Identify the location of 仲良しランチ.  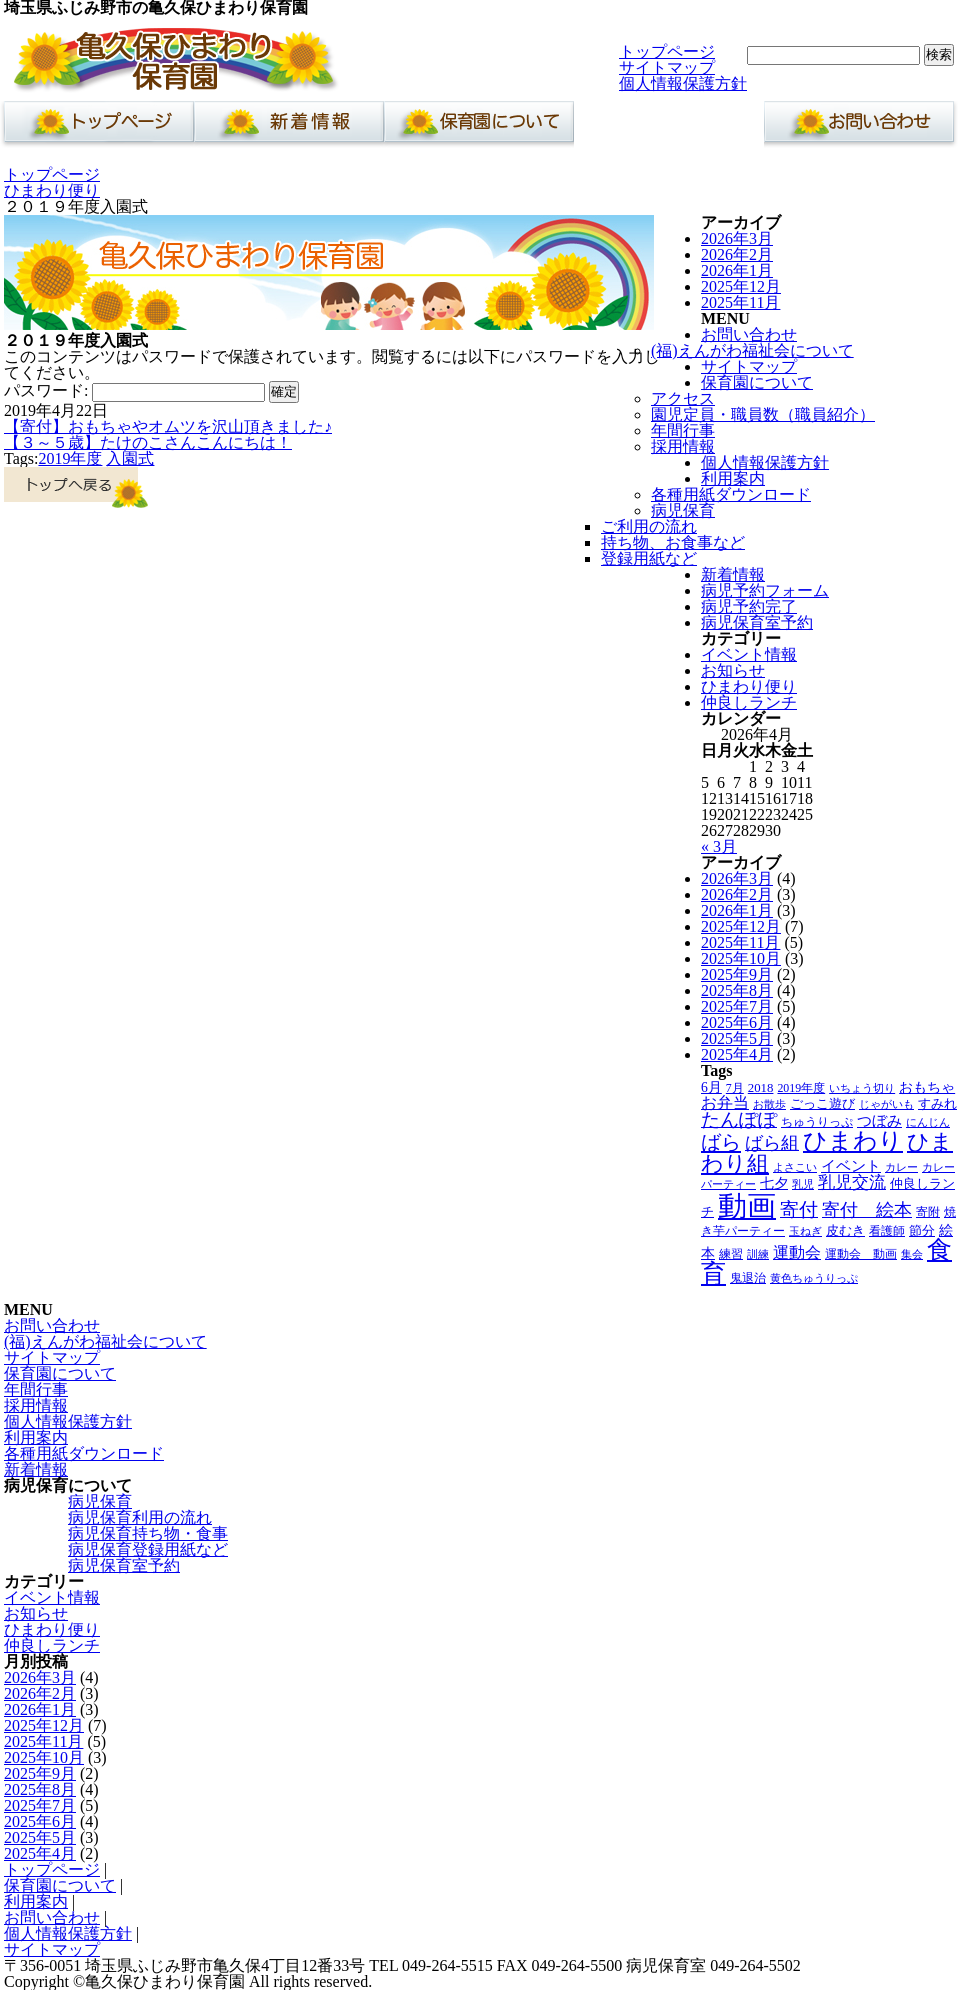
(749, 702).